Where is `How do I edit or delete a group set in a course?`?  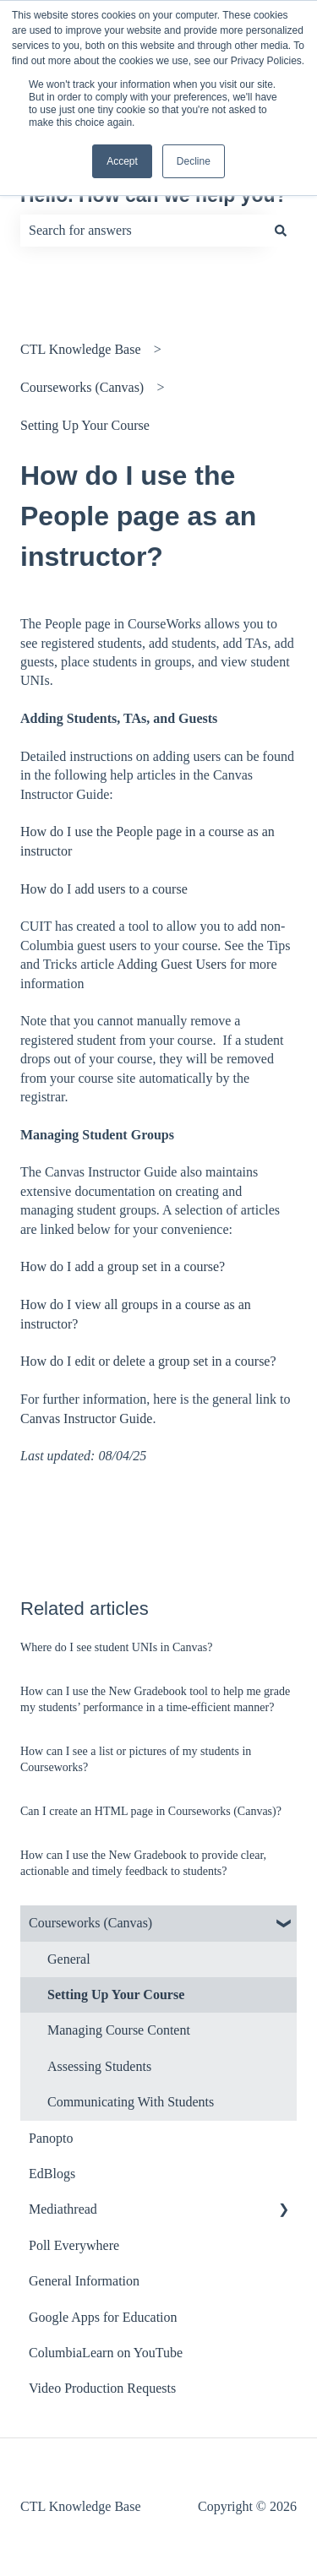
How do I edit or delete a group set in a course? is located at coordinates (148, 1361).